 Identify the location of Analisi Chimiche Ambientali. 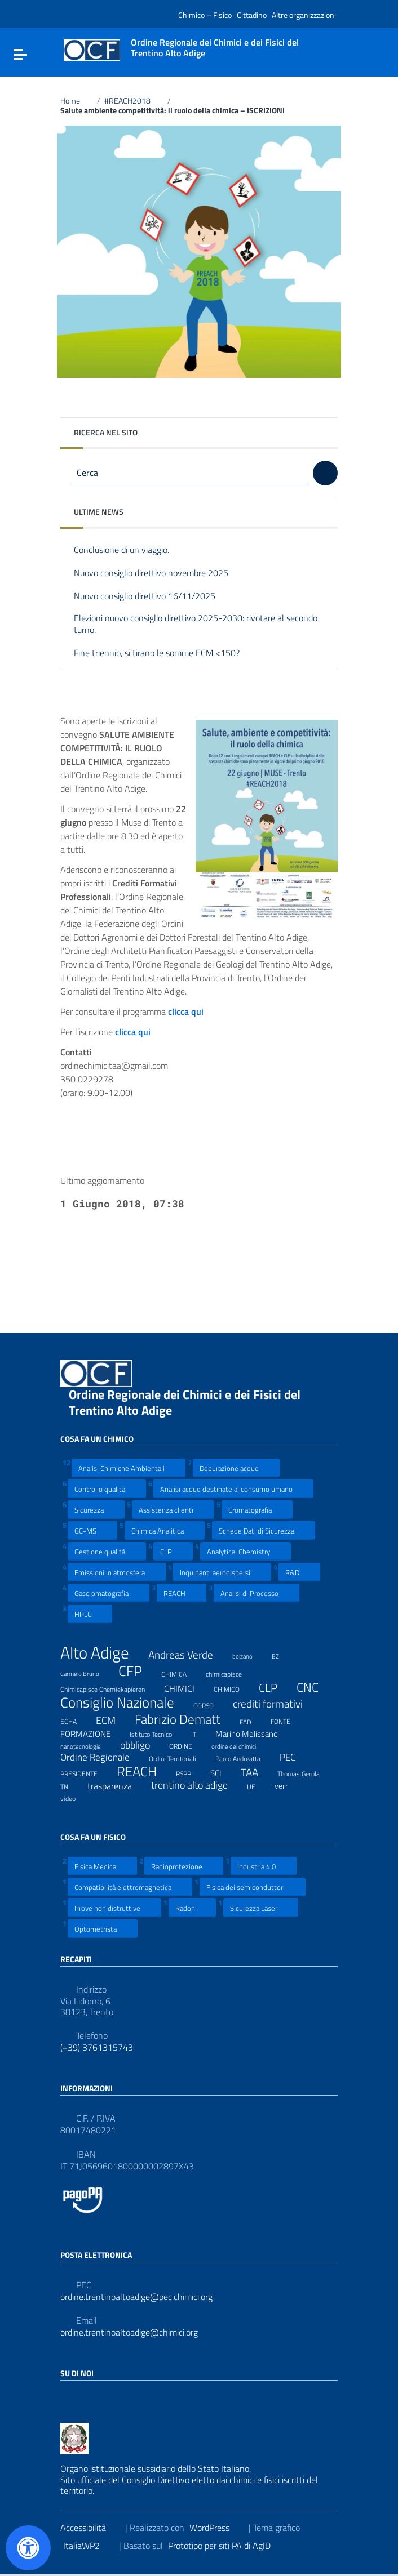
(128, 1468).